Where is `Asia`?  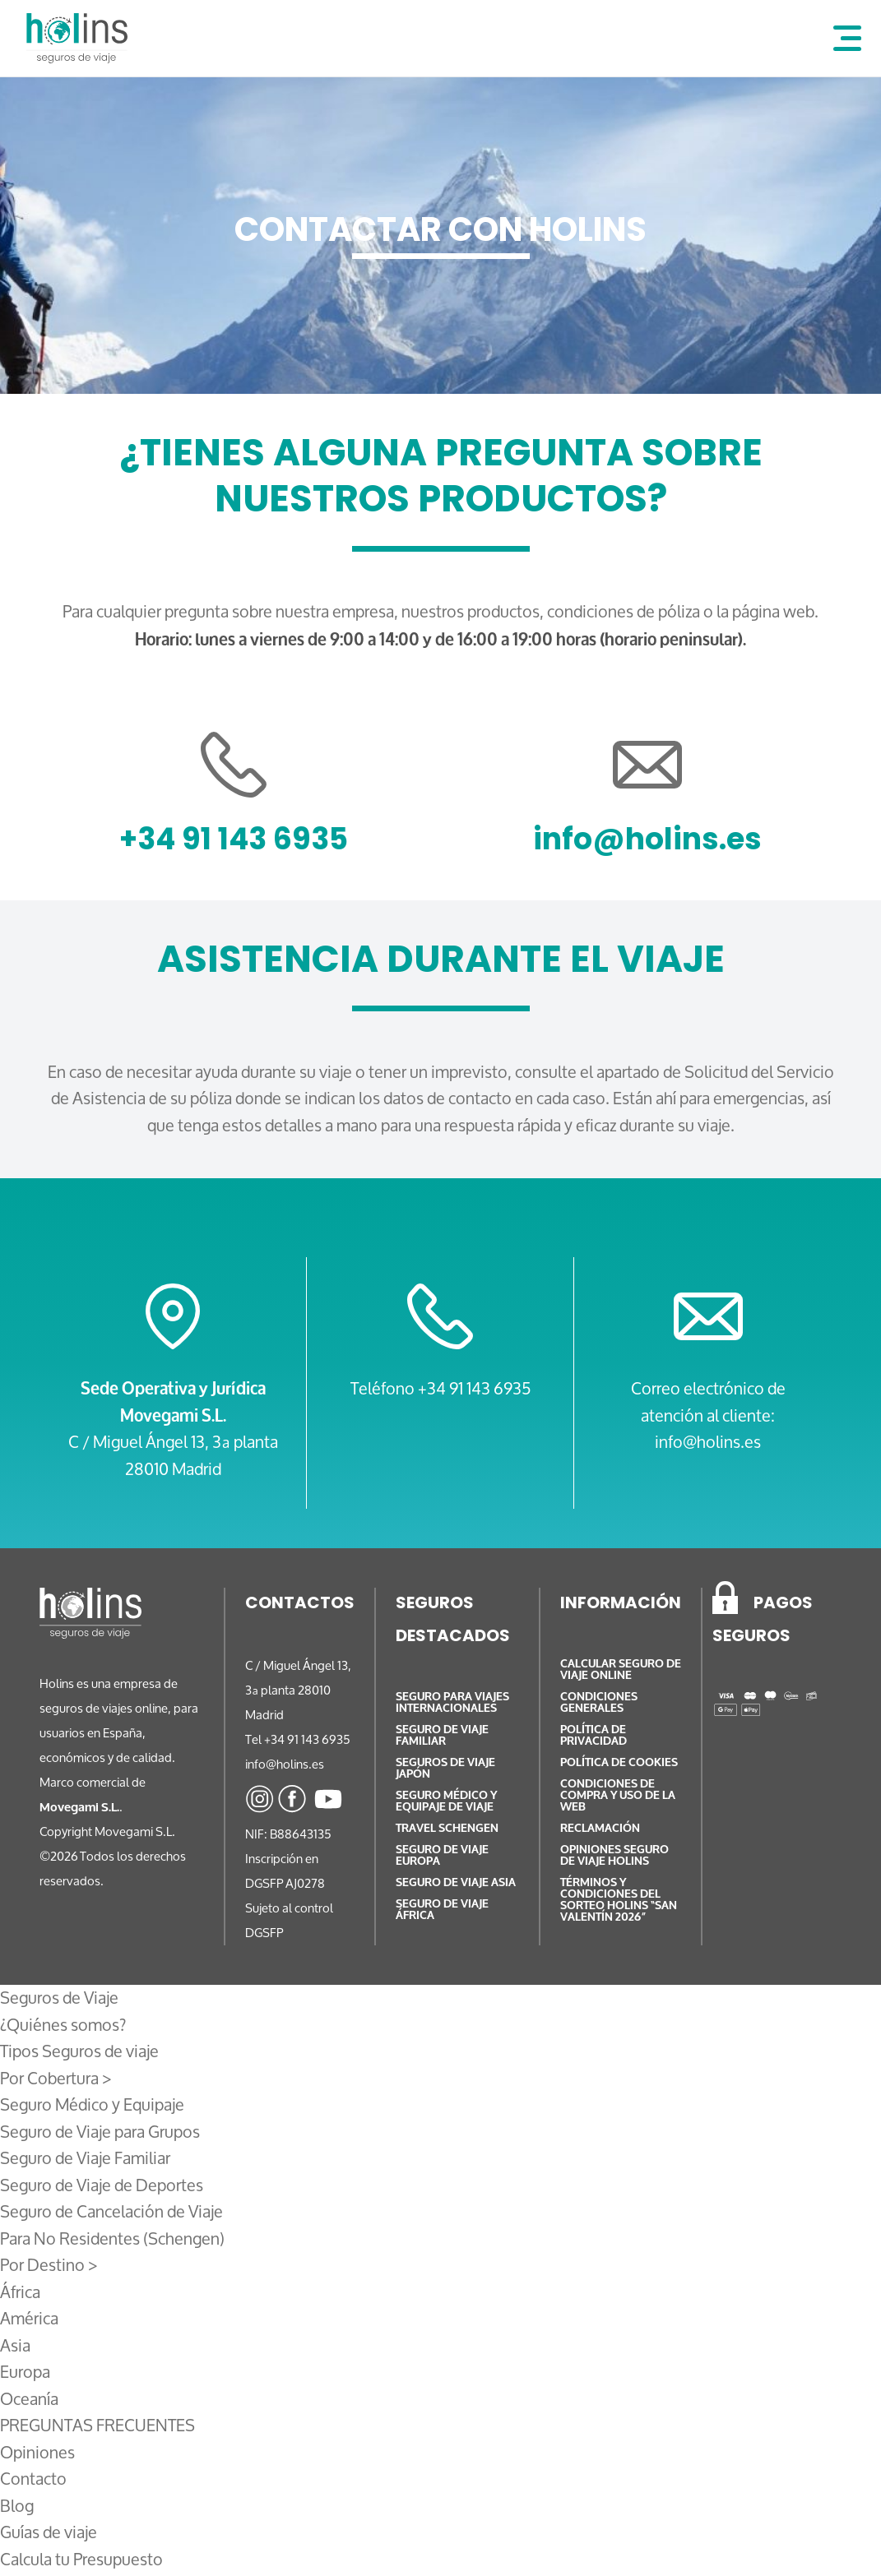 Asia is located at coordinates (15, 2345).